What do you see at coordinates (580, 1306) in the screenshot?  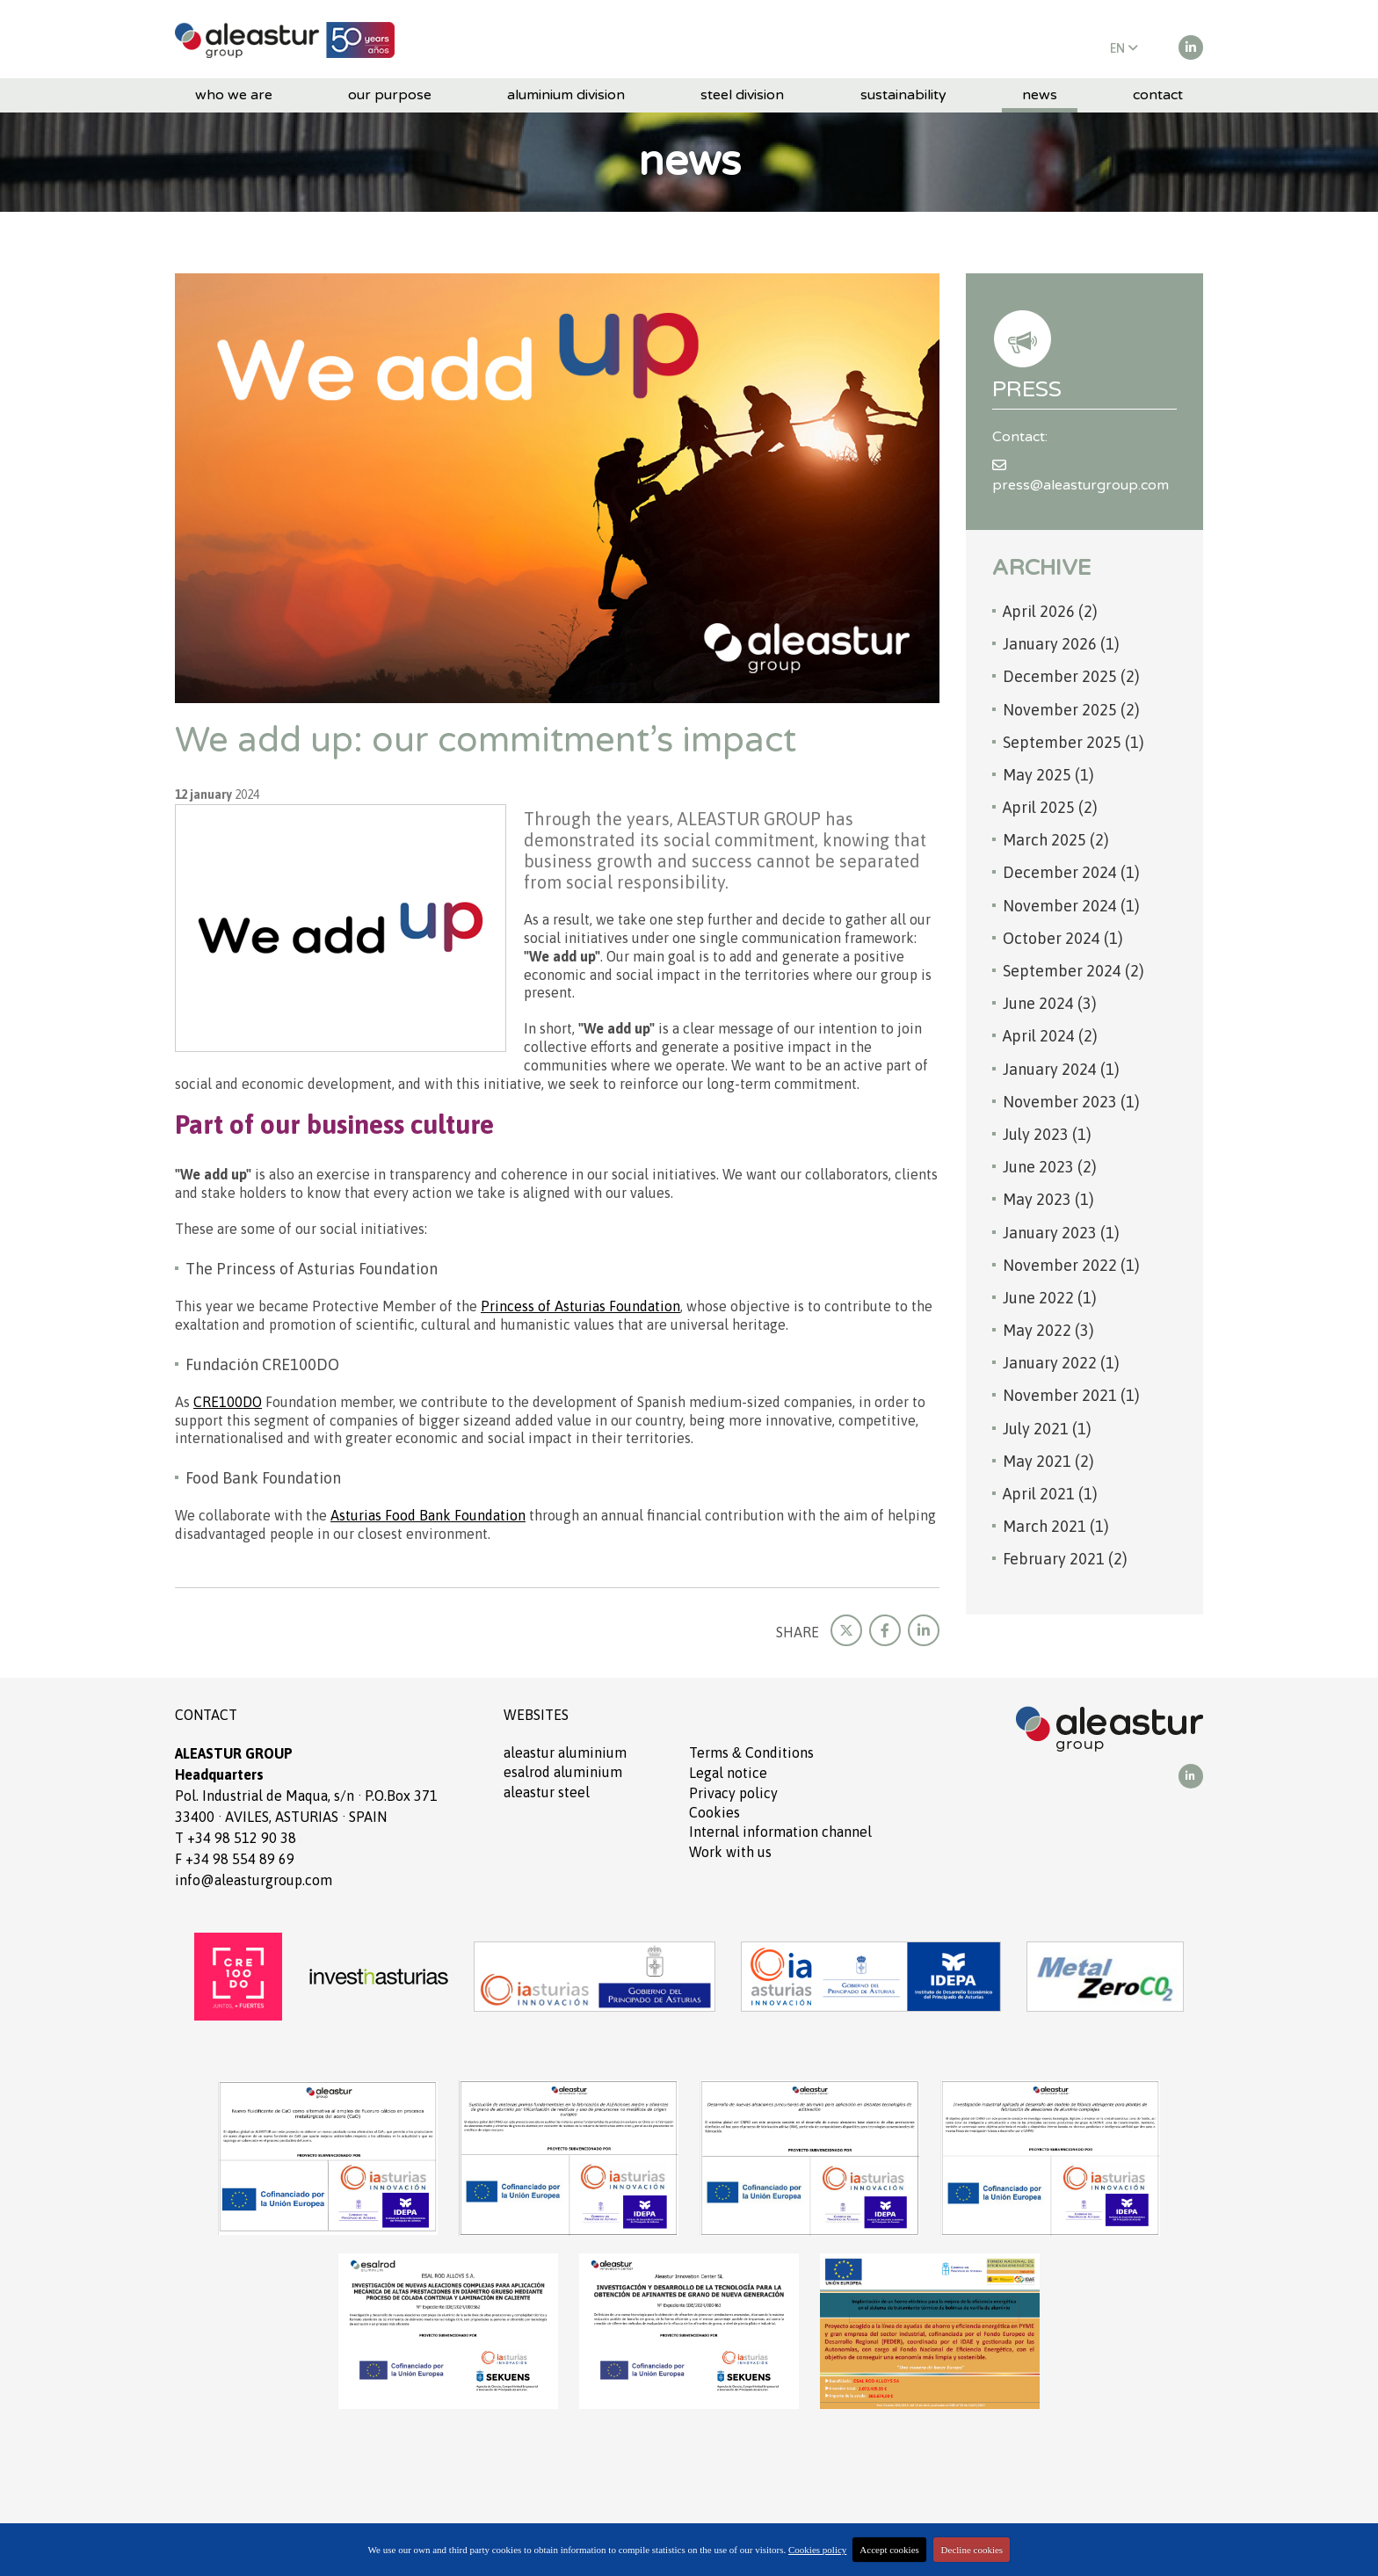 I see `Princess of Asturias Foundation` at bounding box center [580, 1306].